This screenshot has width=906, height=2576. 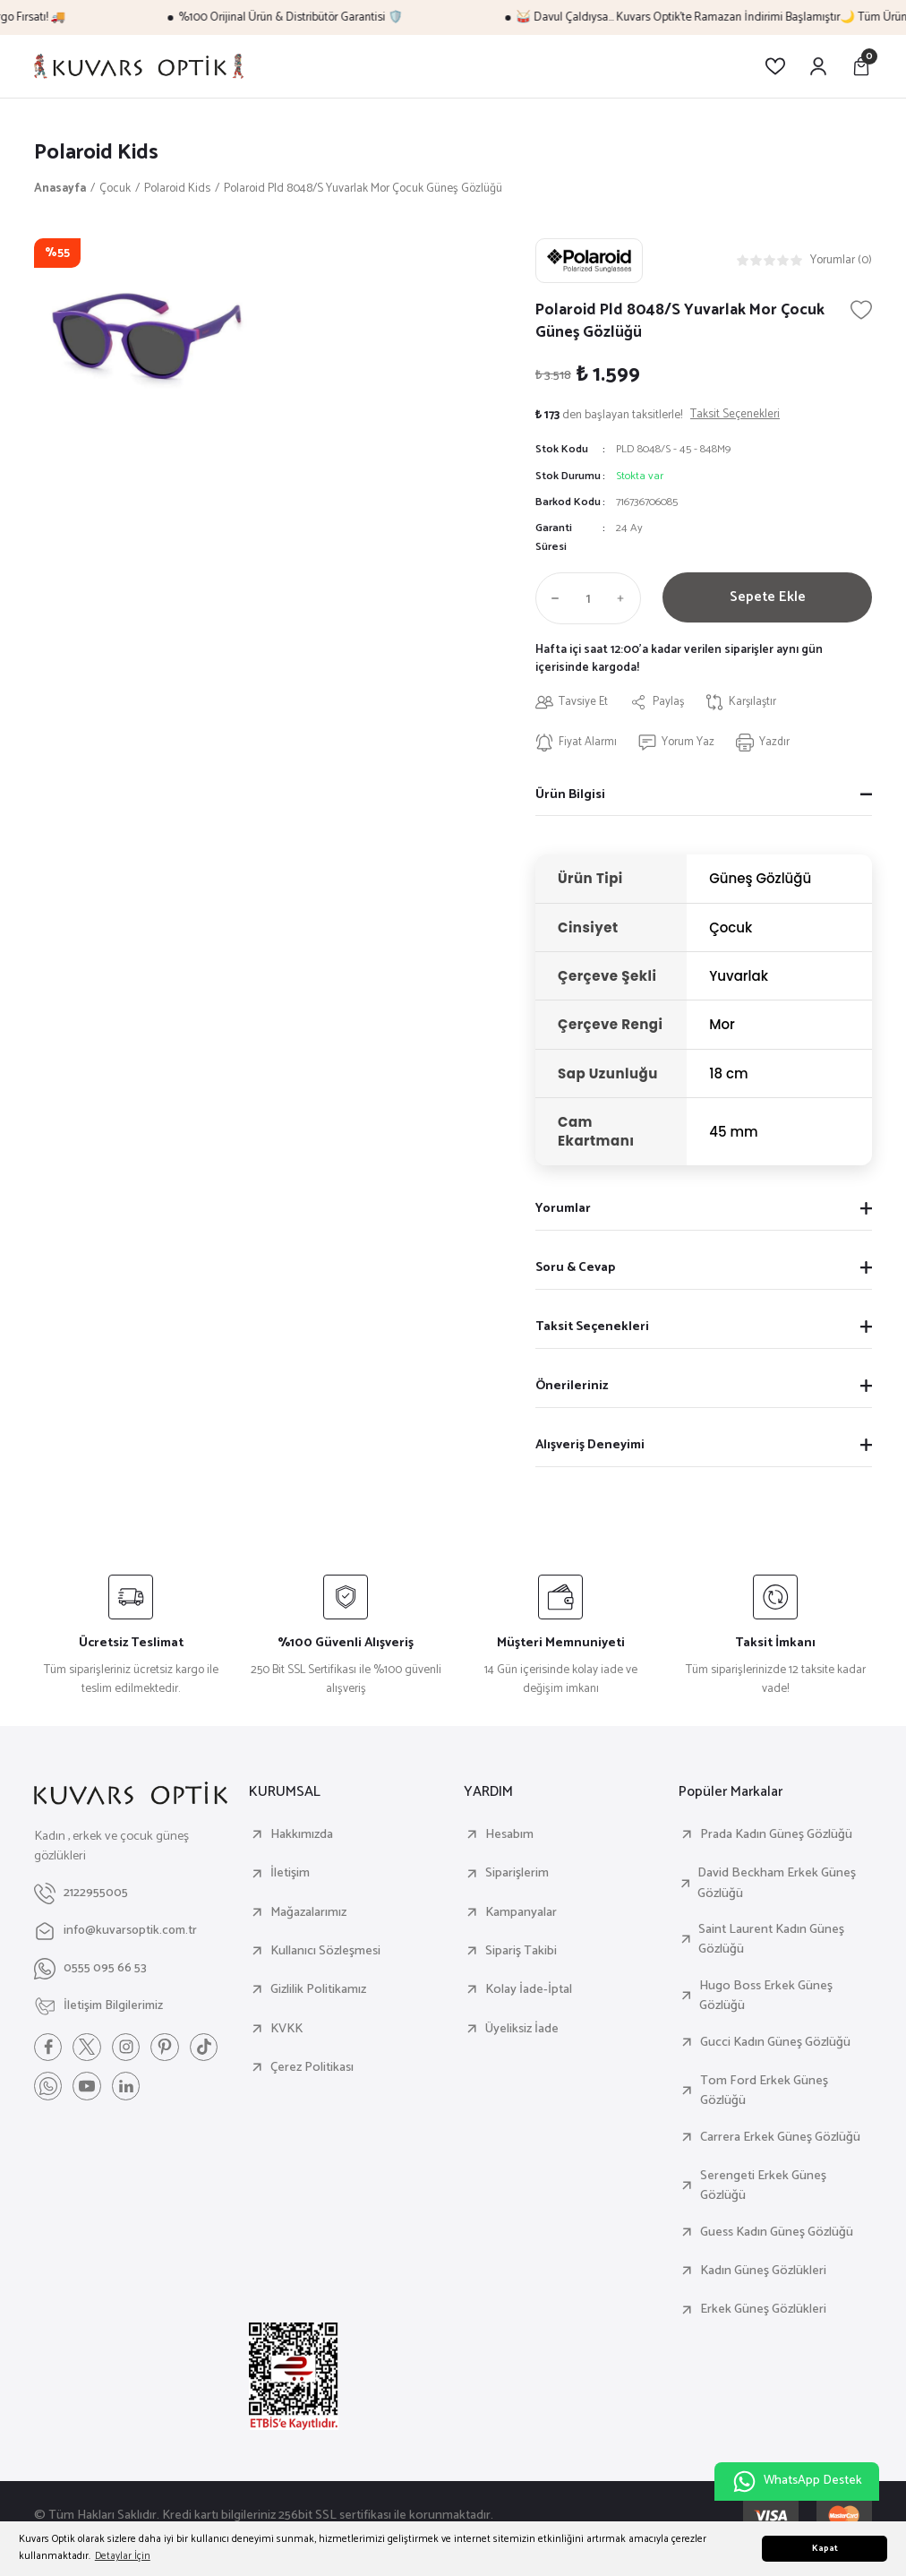 What do you see at coordinates (563, 1209) in the screenshot?
I see `Yorumlar` at bounding box center [563, 1209].